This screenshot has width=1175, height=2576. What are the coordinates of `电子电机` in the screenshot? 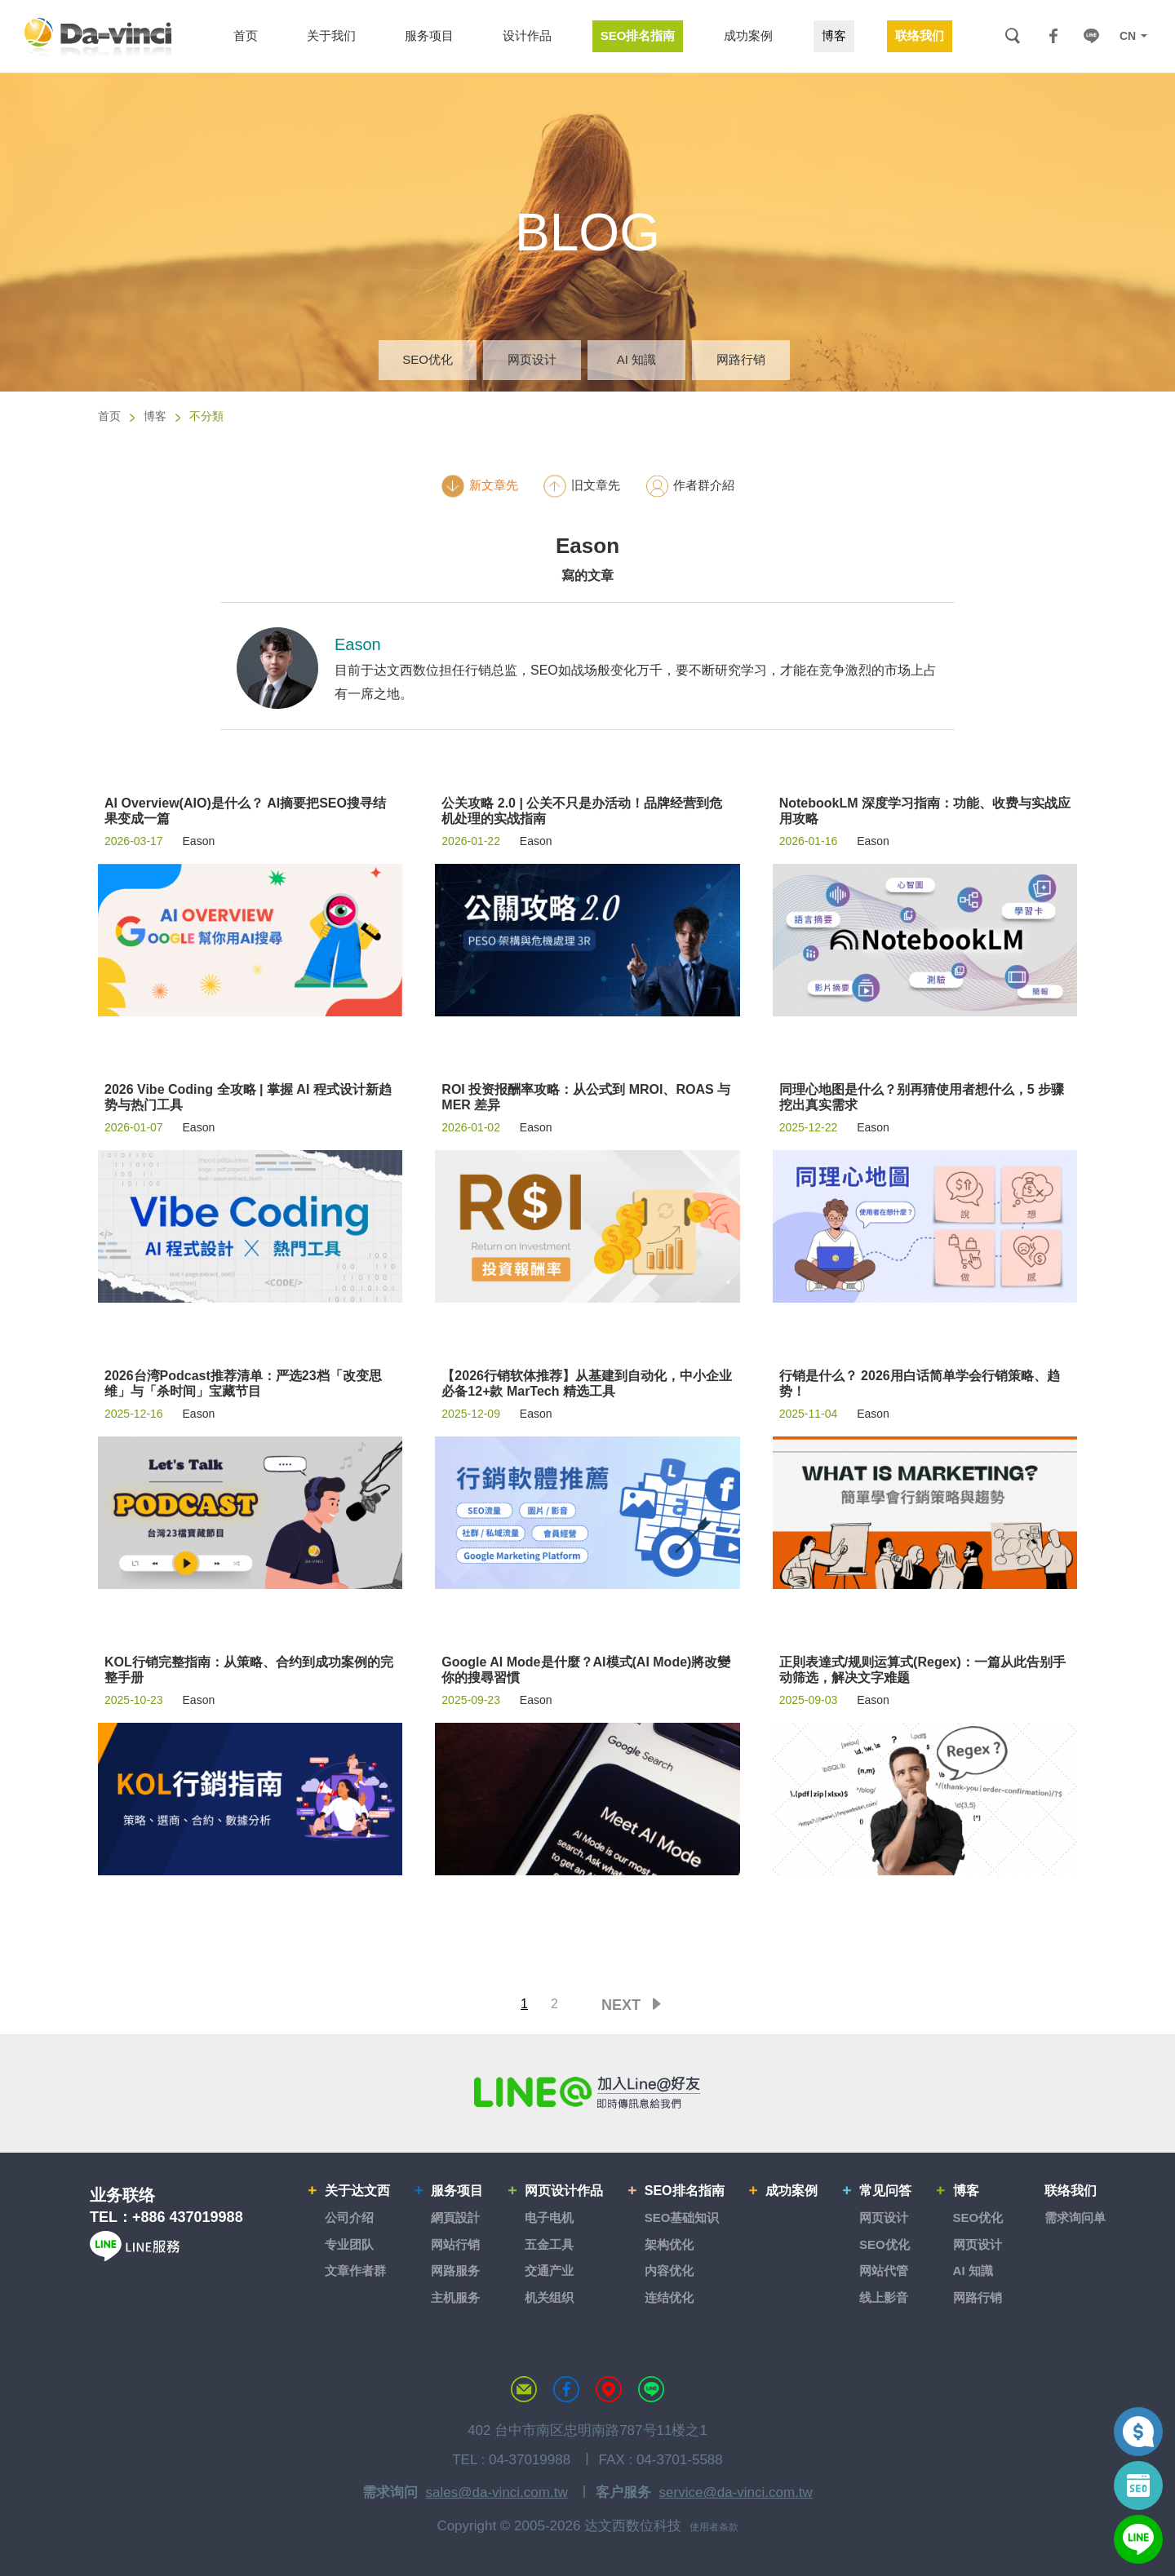 It's located at (549, 2217).